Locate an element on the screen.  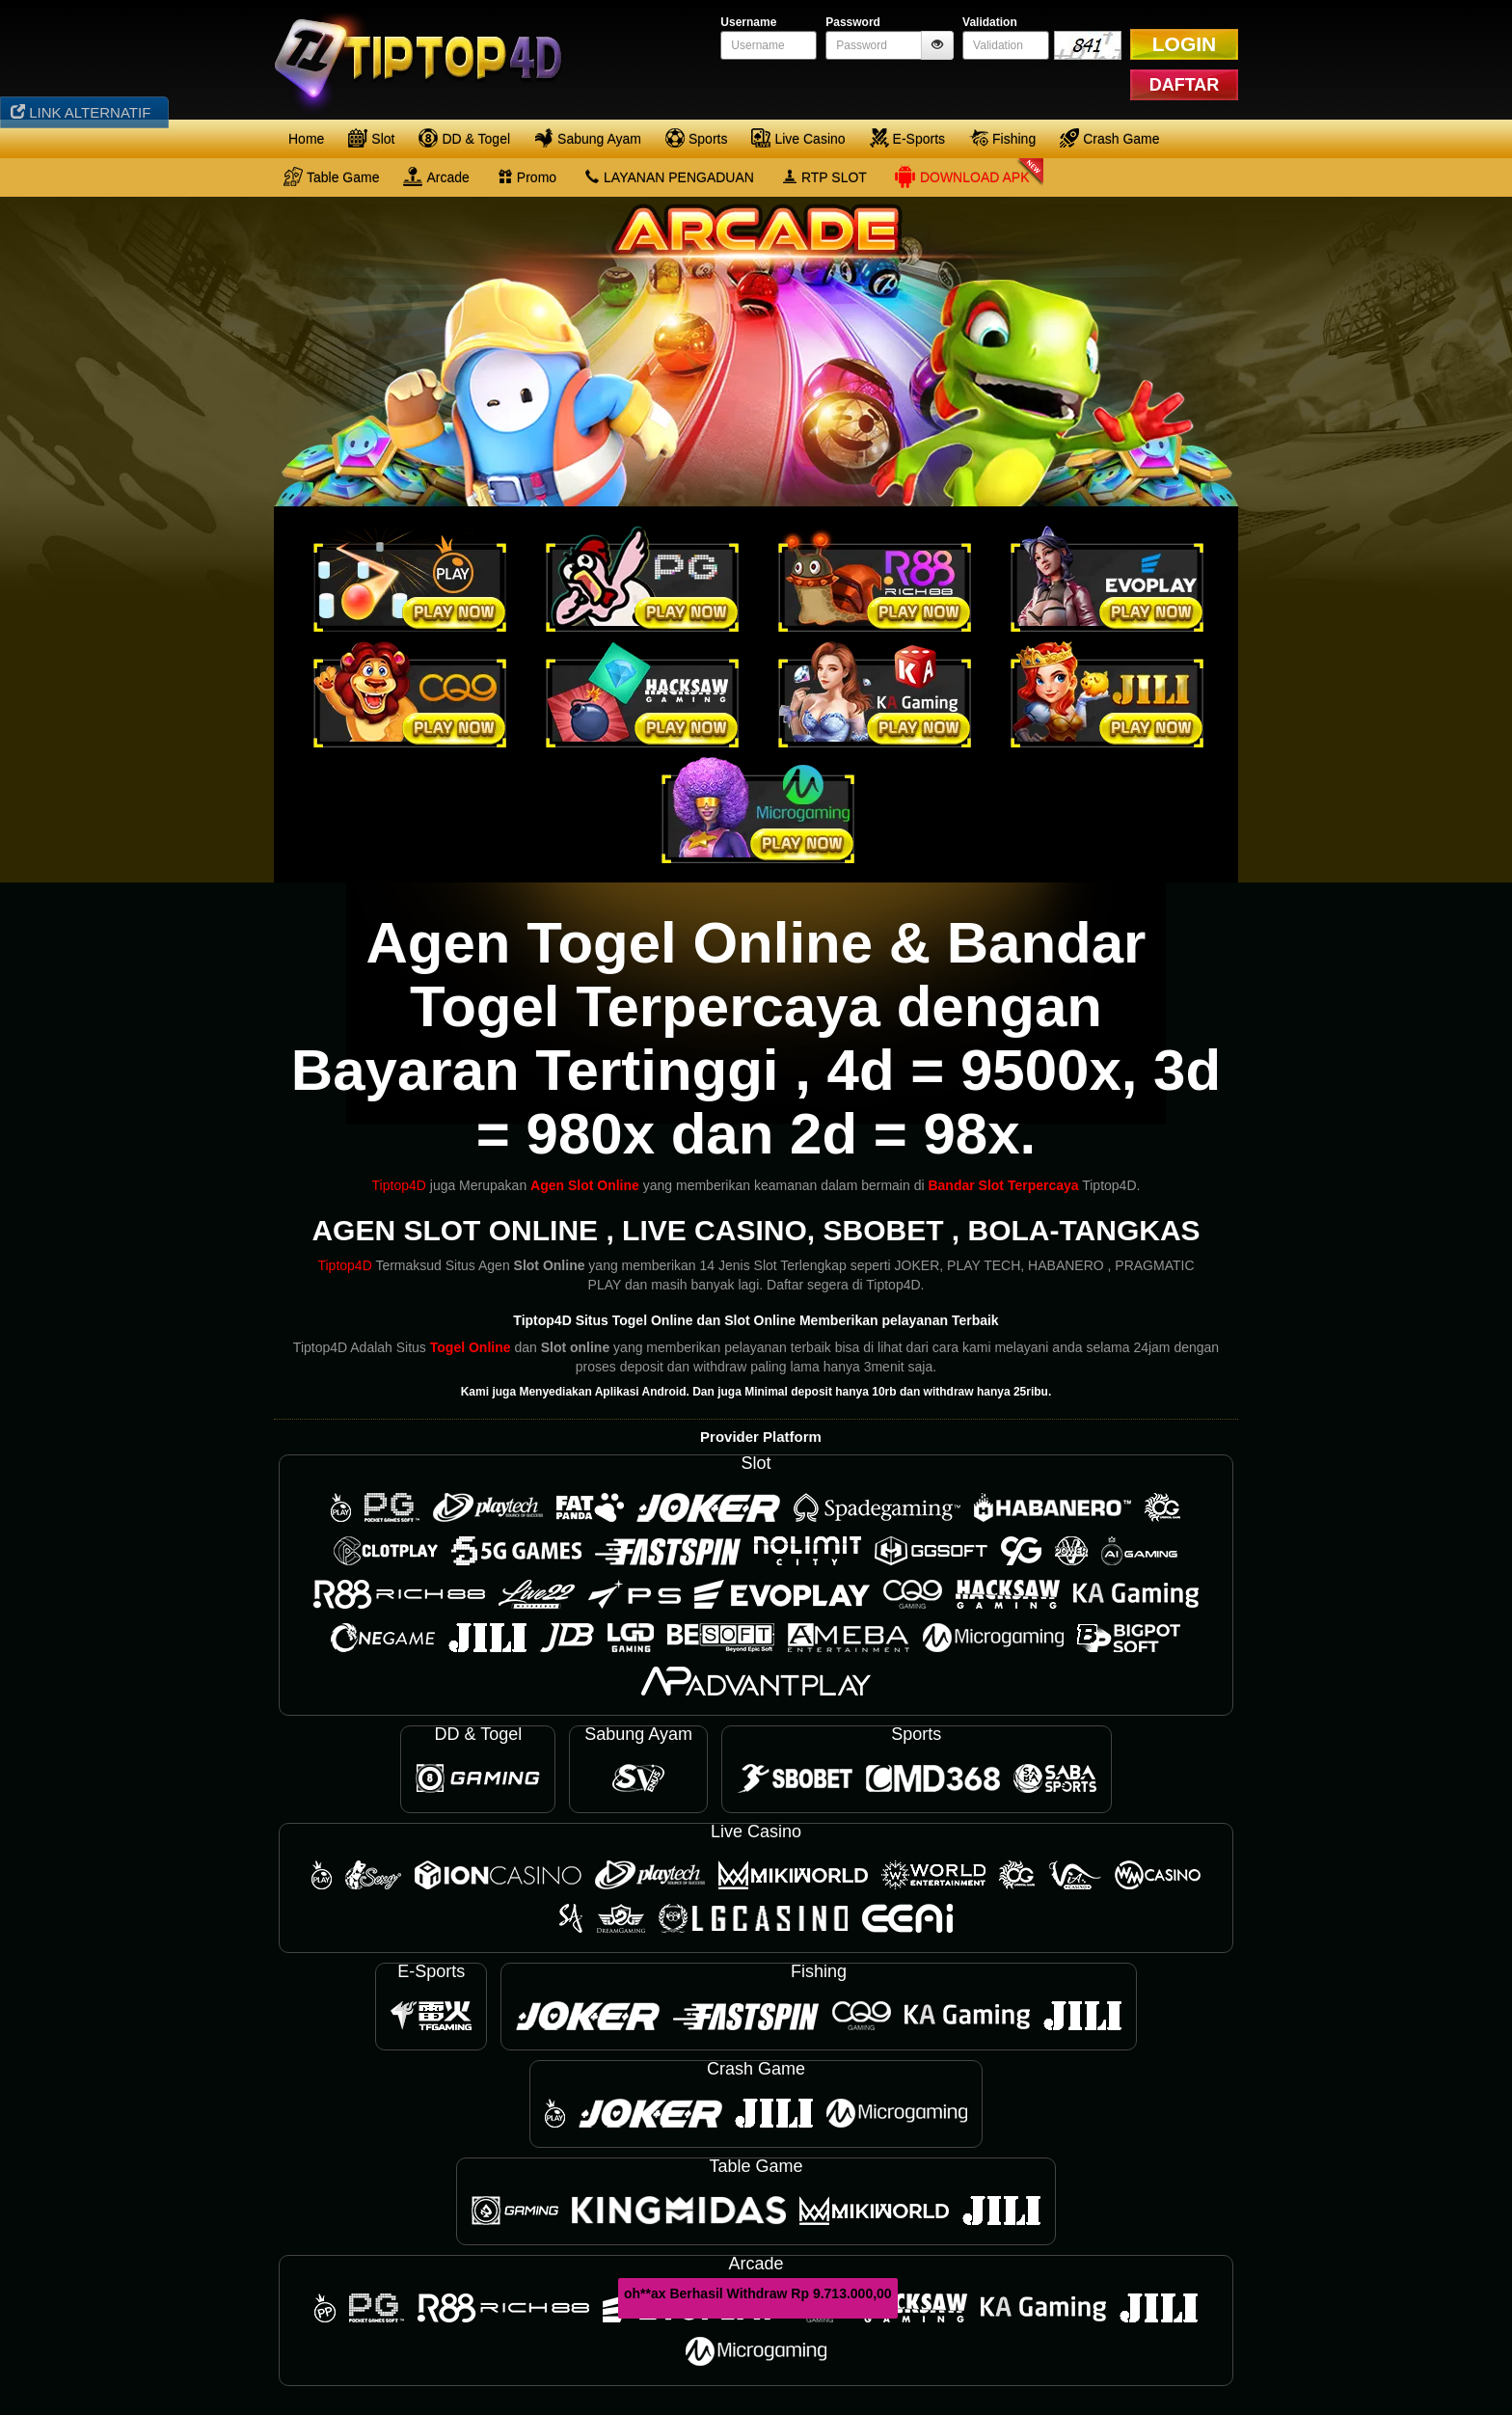
DD & Togel is located at coordinates (464, 138).